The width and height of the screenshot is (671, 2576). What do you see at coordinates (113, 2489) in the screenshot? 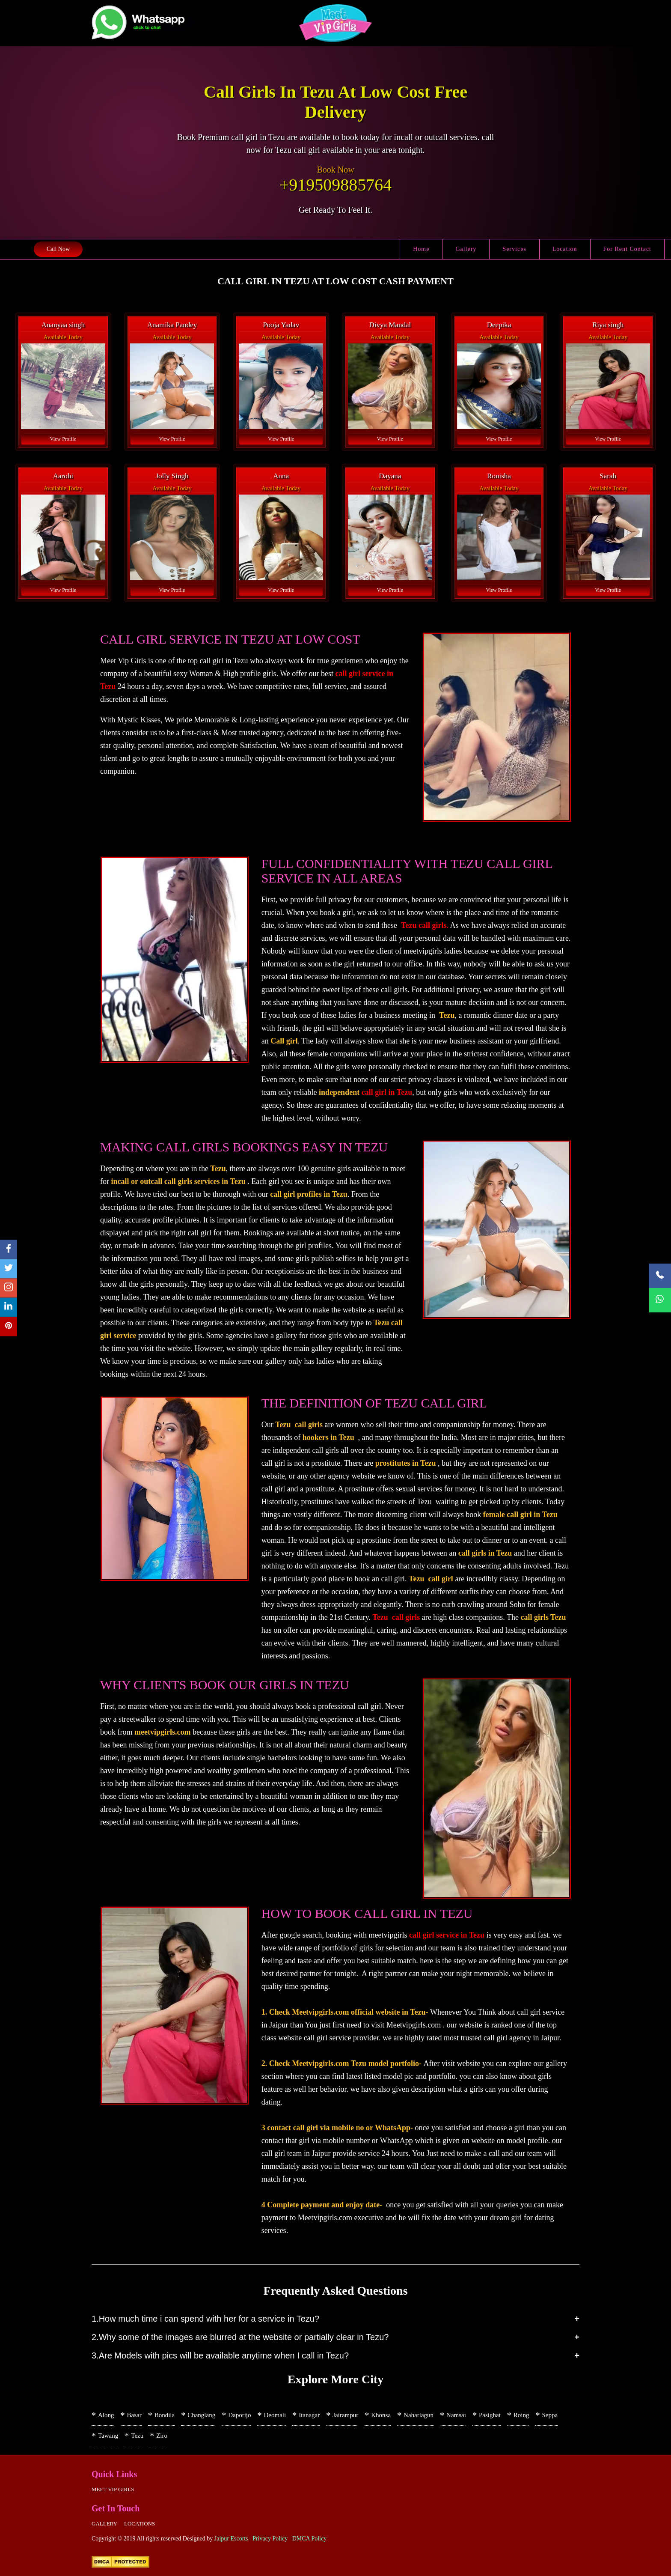
I see `Meet Vip girls` at bounding box center [113, 2489].